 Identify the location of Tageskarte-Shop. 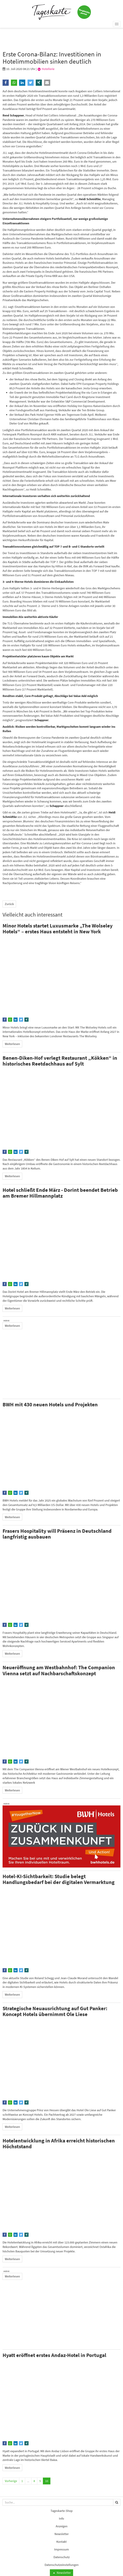
(62, 2511).